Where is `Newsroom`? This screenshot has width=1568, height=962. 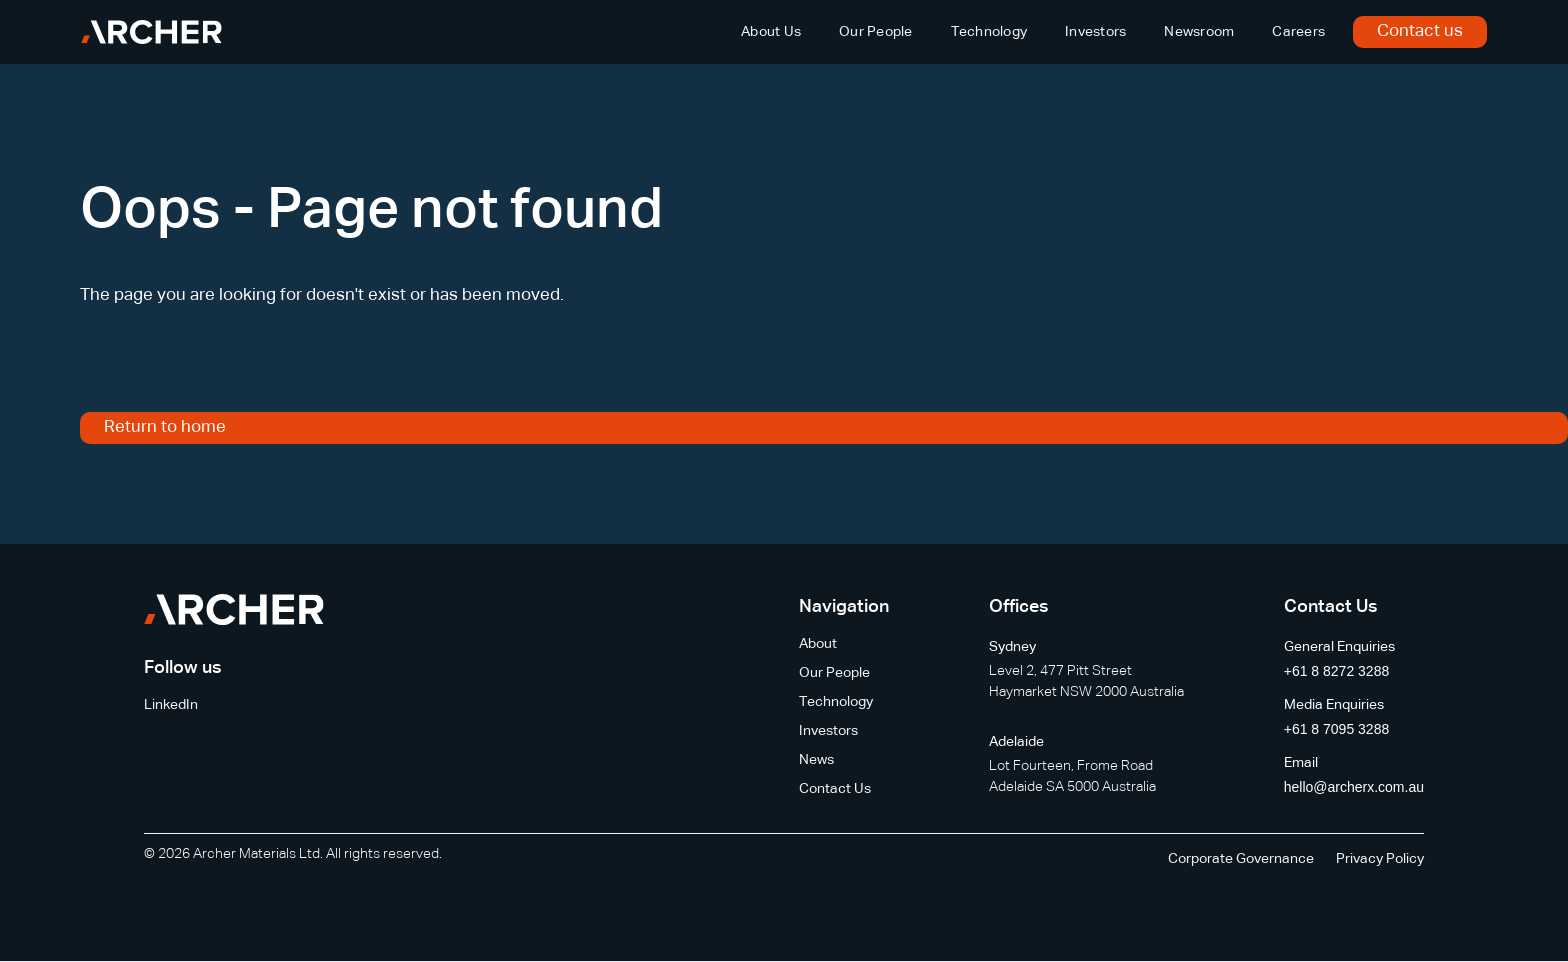 Newsroom is located at coordinates (1199, 32).